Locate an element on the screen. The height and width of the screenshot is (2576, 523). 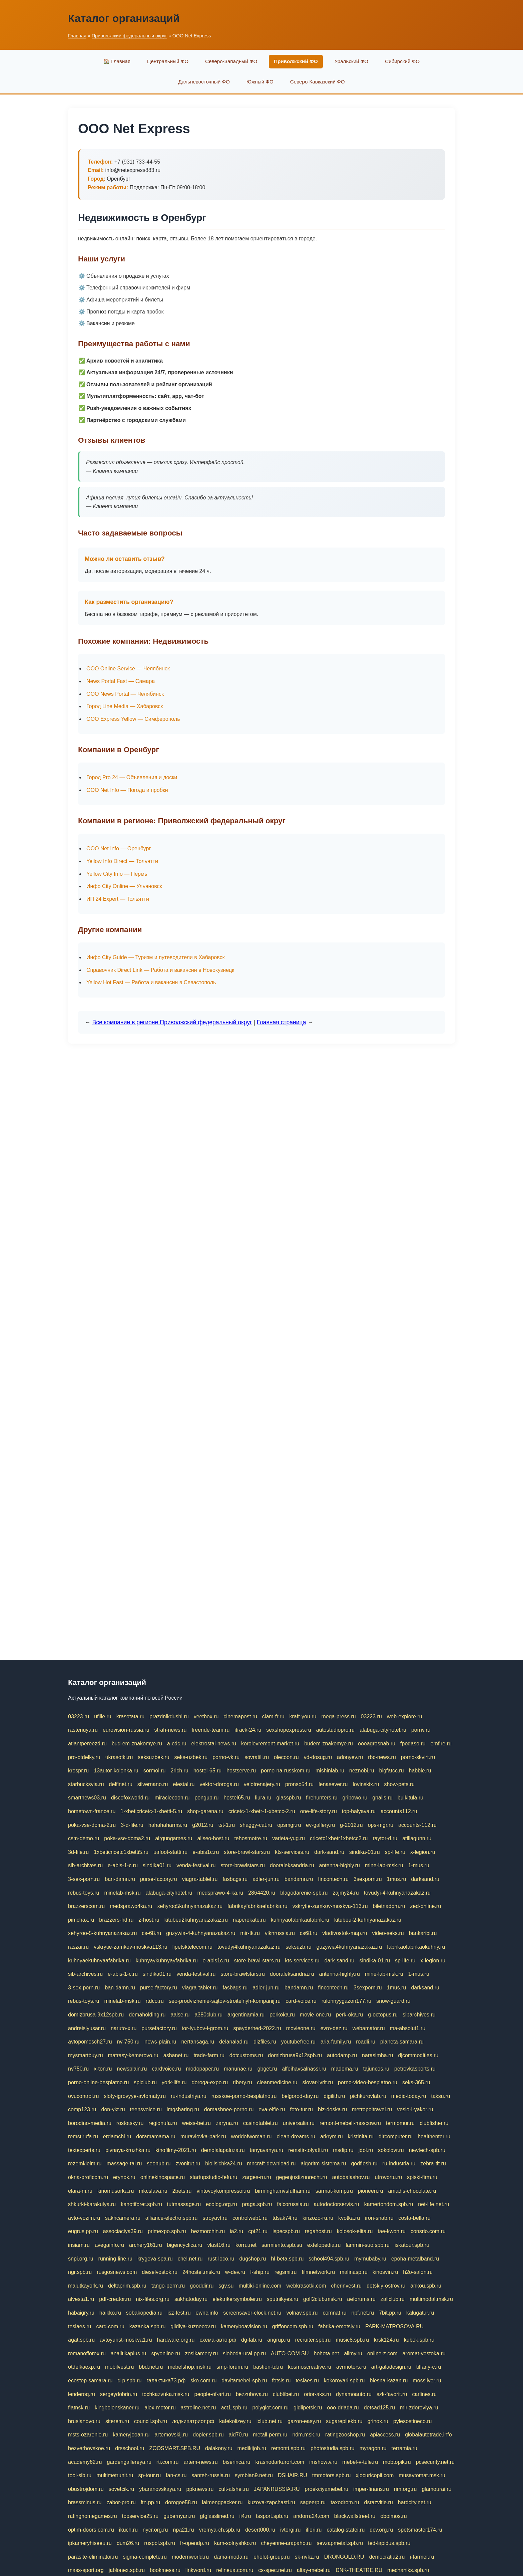
rtdco.ru is located at coordinates (155, 2001).